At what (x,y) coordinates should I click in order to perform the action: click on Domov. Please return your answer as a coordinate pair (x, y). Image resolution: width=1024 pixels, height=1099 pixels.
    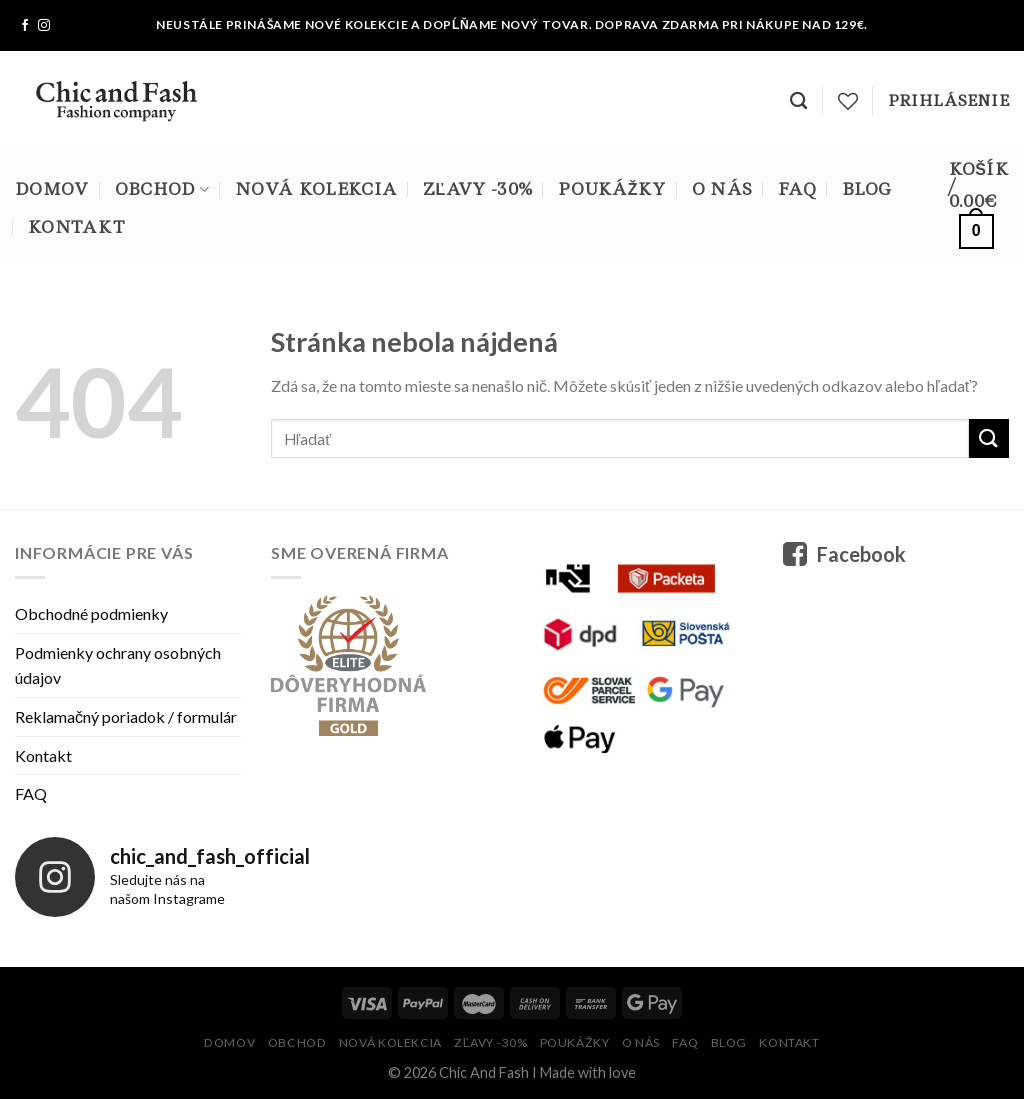
    Looking at the image, I should click on (52, 189).